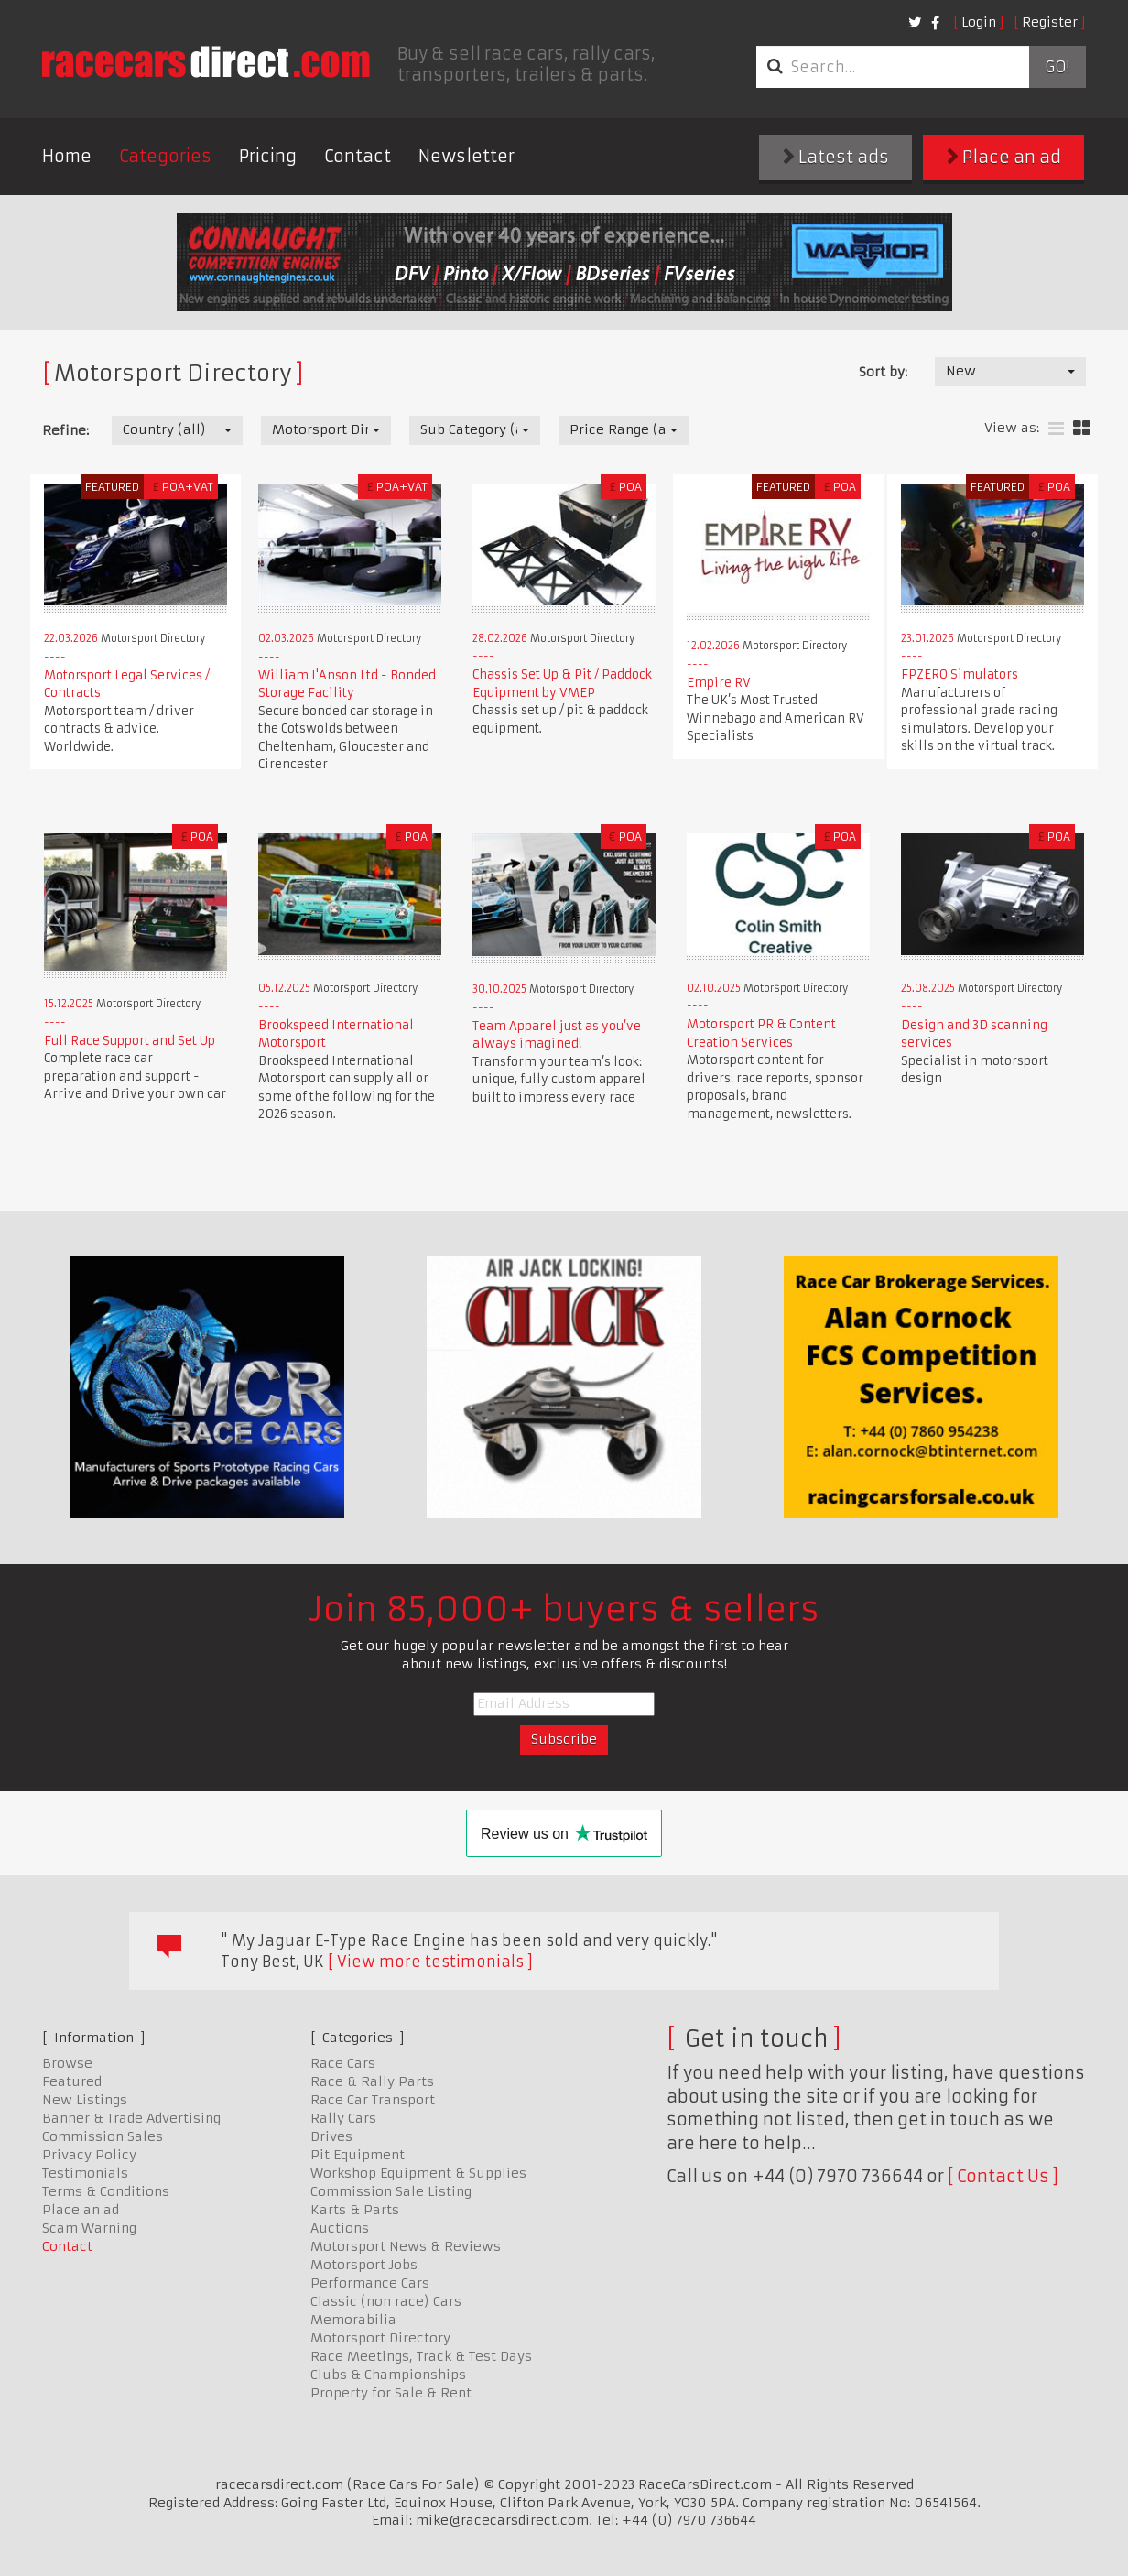 The height and width of the screenshot is (2576, 1128). Describe the element at coordinates (268, 156) in the screenshot. I see `Pricing` at that location.